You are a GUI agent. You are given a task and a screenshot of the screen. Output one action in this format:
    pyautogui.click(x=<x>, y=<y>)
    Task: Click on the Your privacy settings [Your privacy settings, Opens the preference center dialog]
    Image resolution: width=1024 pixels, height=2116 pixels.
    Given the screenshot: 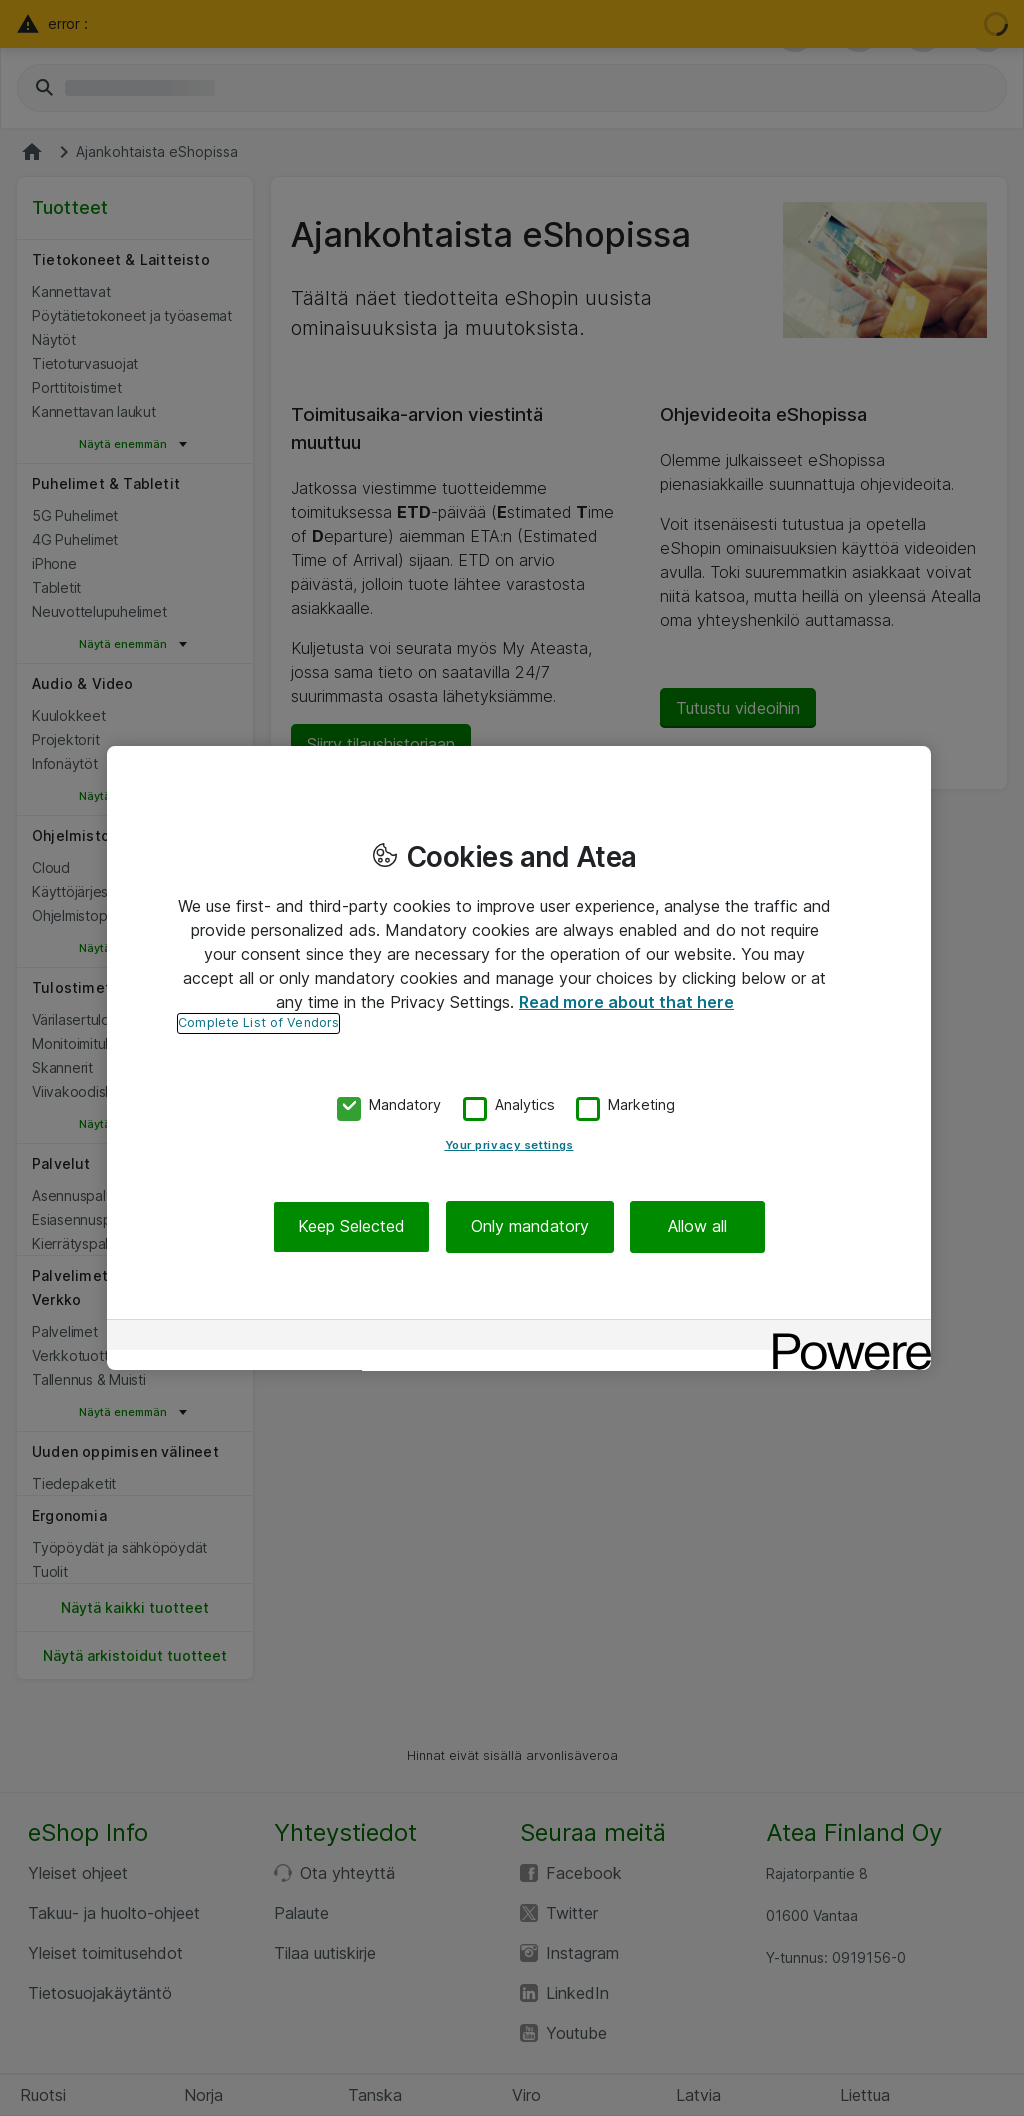 What is the action you would take?
    pyautogui.click(x=509, y=1146)
    